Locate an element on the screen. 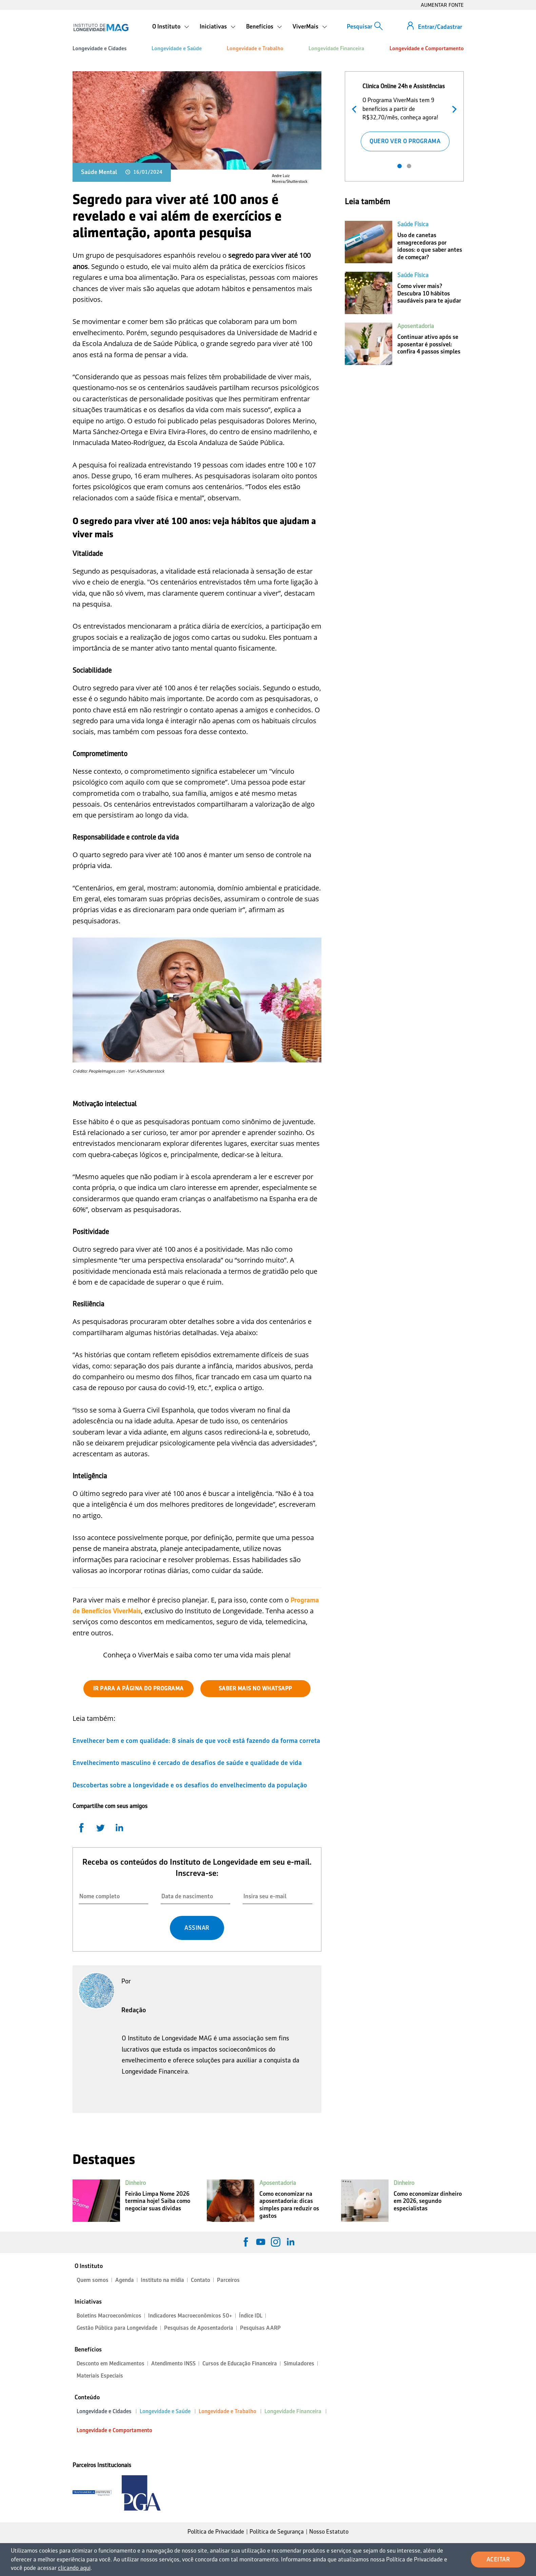 The width and height of the screenshot is (536, 2576). Entrar/Cadastrar is located at coordinates (440, 26).